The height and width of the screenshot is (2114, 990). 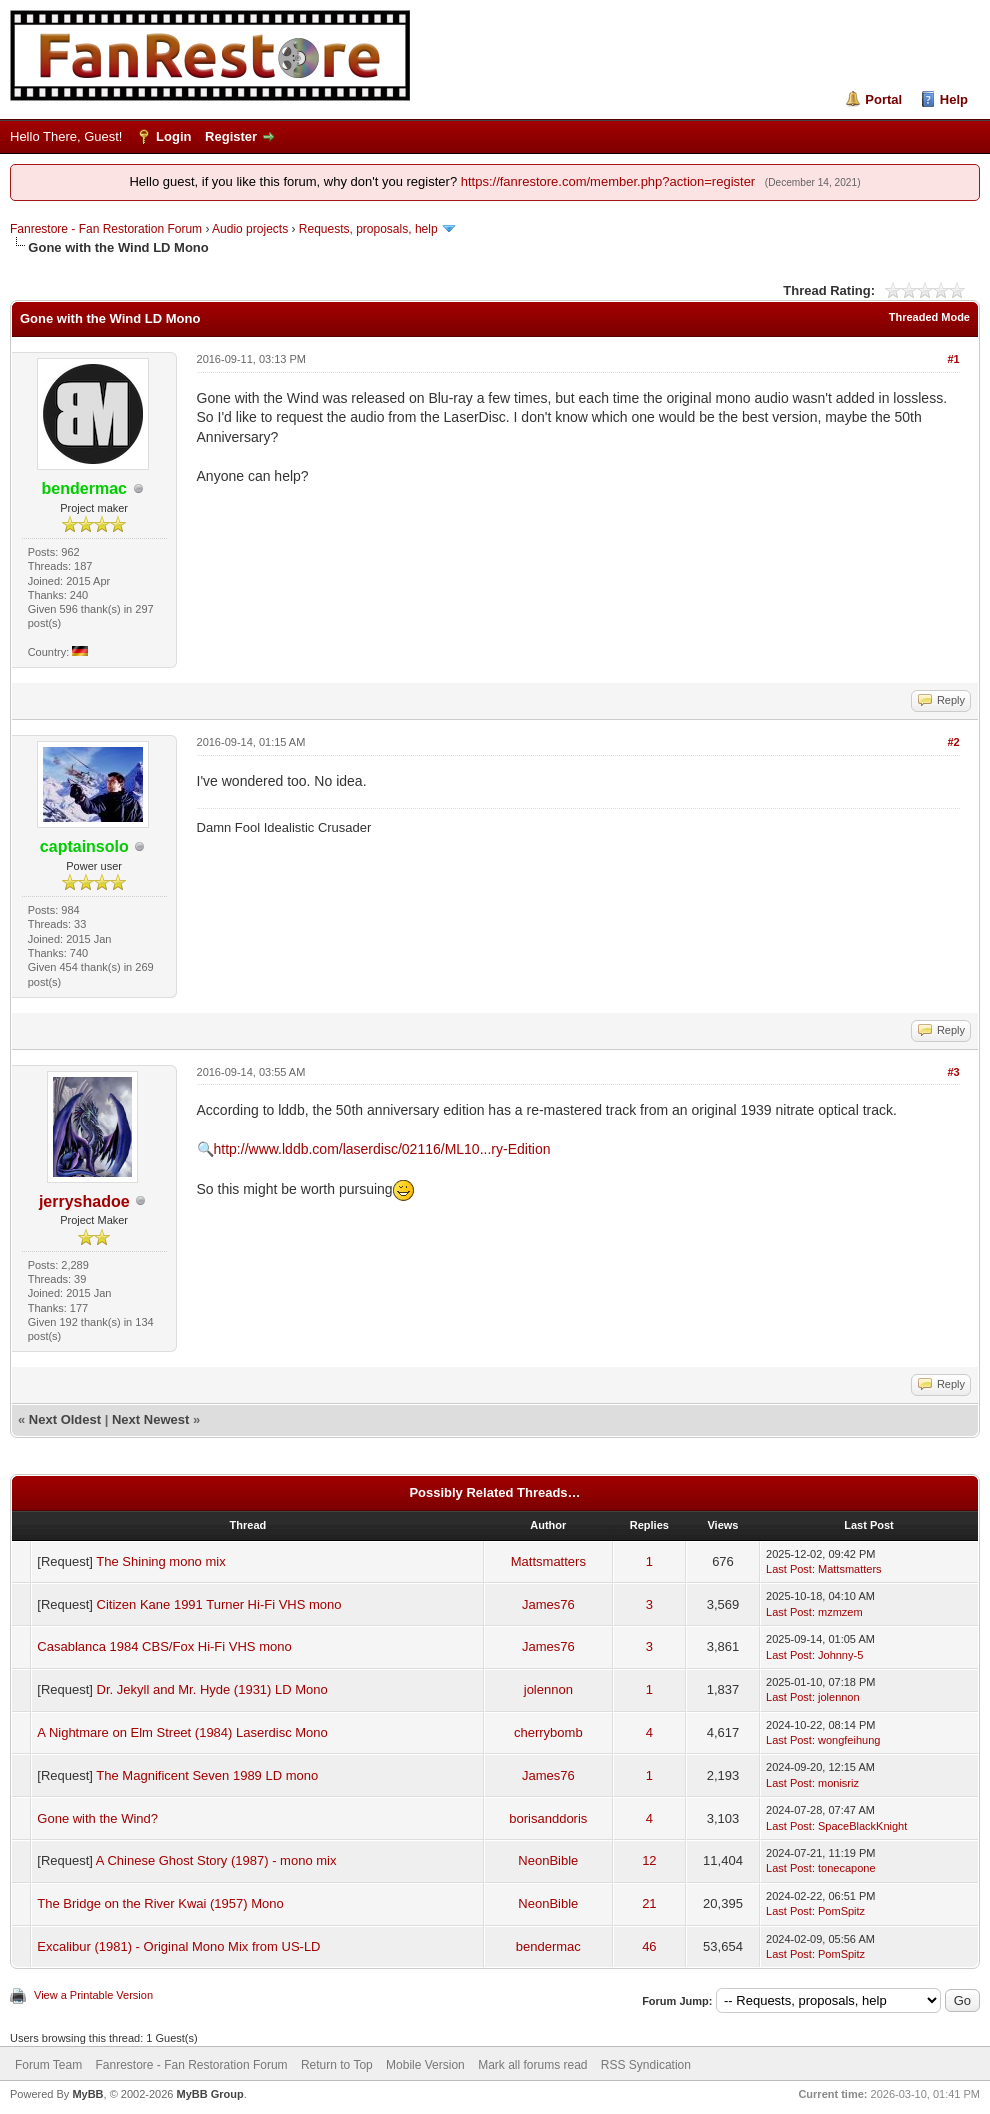 What do you see at coordinates (953, 359) in the screenshot?
I see `#1` at bounding box center [953, 359].